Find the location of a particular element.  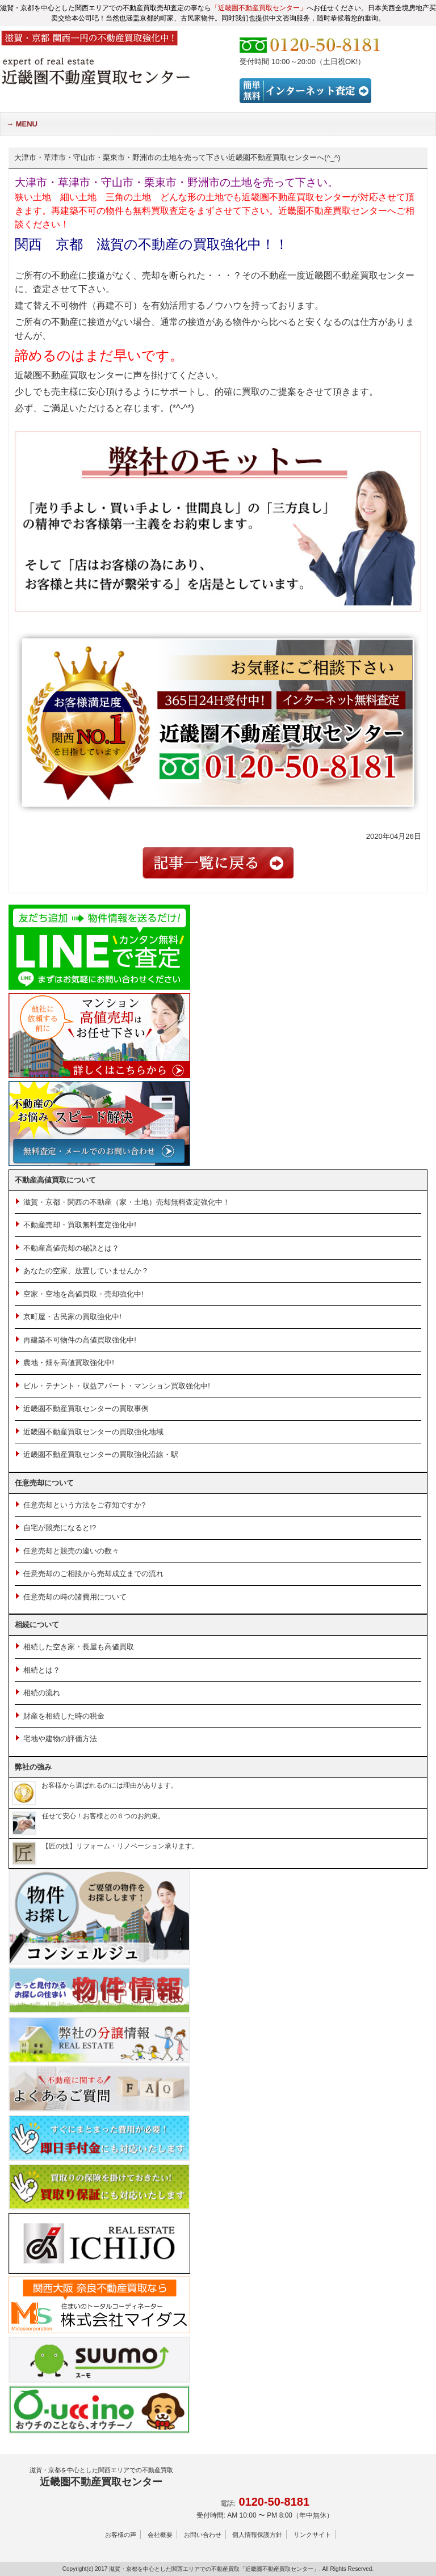

お問い合わせ is located at coordinates (202, 2534).